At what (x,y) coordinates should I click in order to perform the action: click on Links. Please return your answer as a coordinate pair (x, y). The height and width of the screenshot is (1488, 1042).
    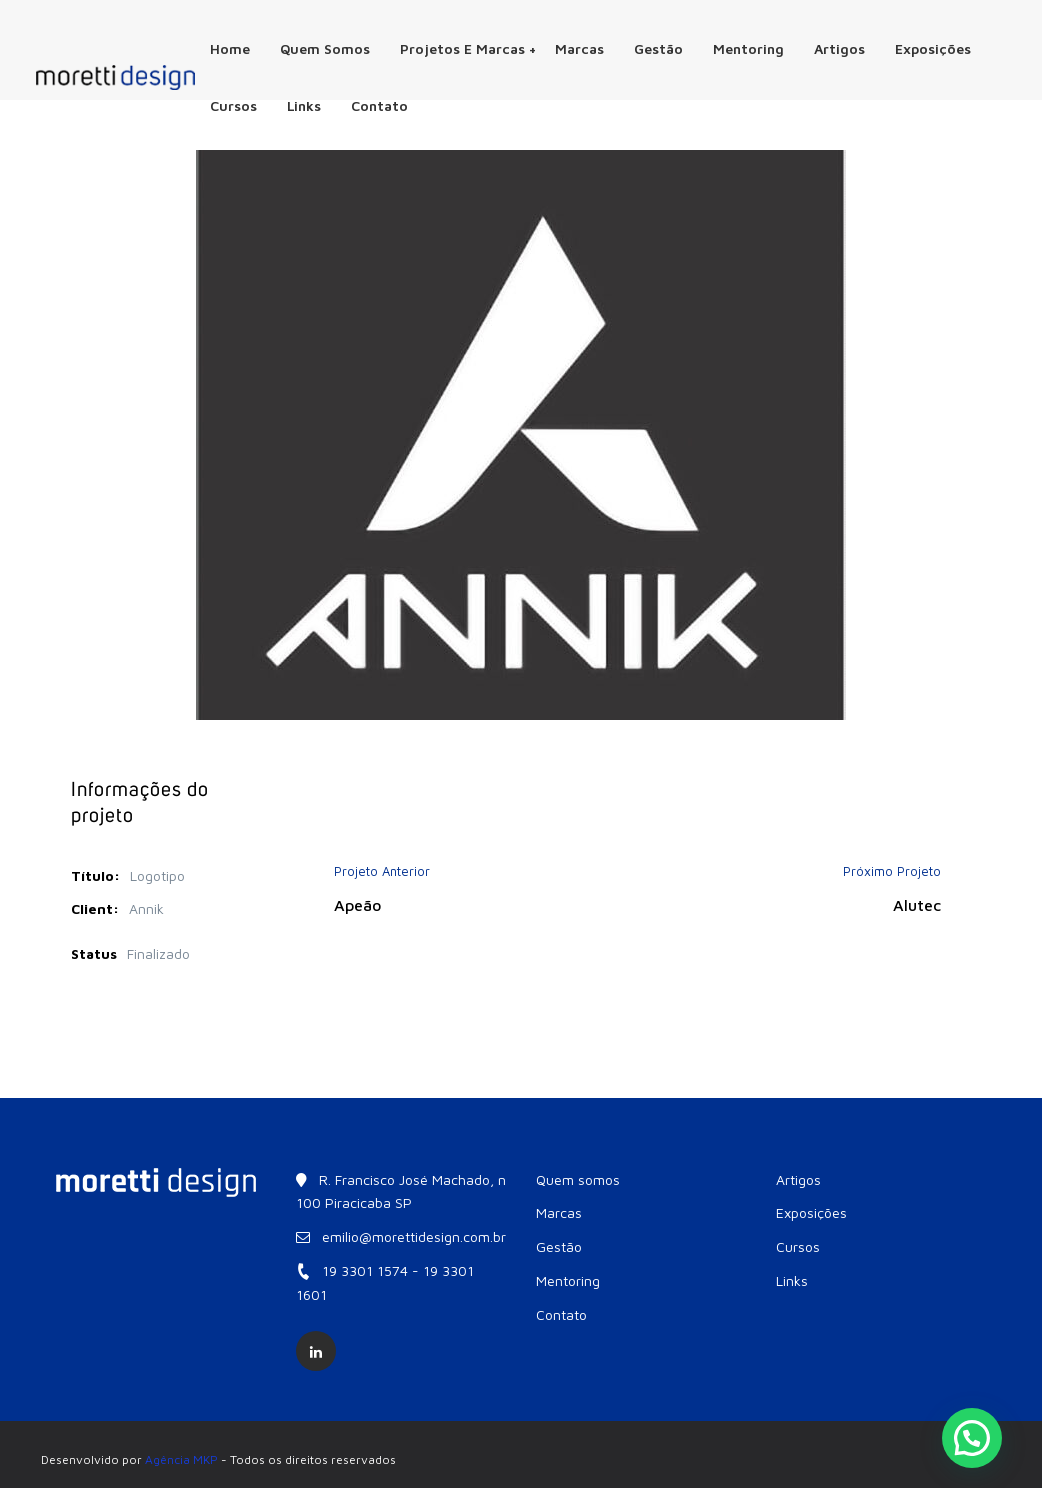
    Looking at the image, I should click on (304, 105).